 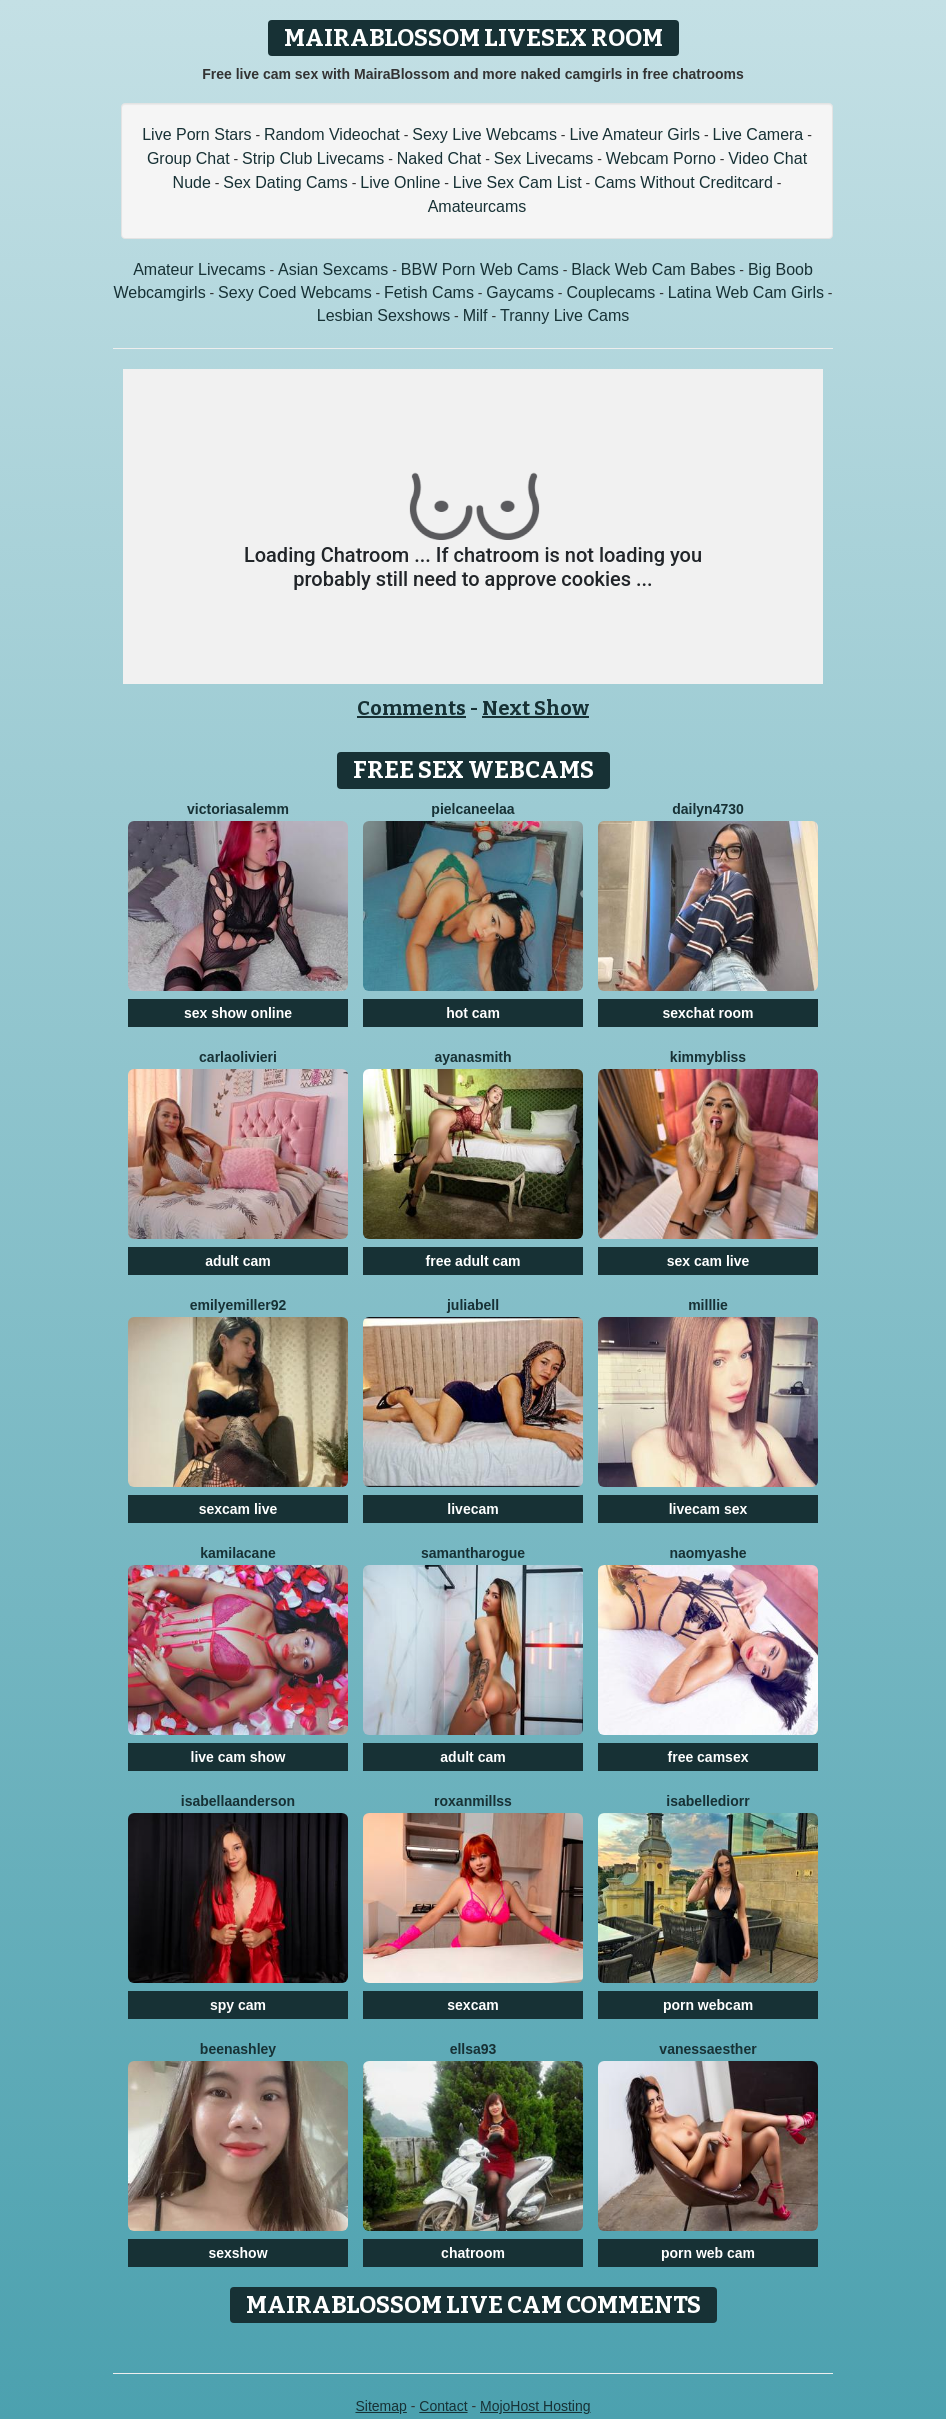 What do you see at coordinates (383, 315) in the screenshot?
I see `Lesbian Sexshows` at bounding box center [383, 315].